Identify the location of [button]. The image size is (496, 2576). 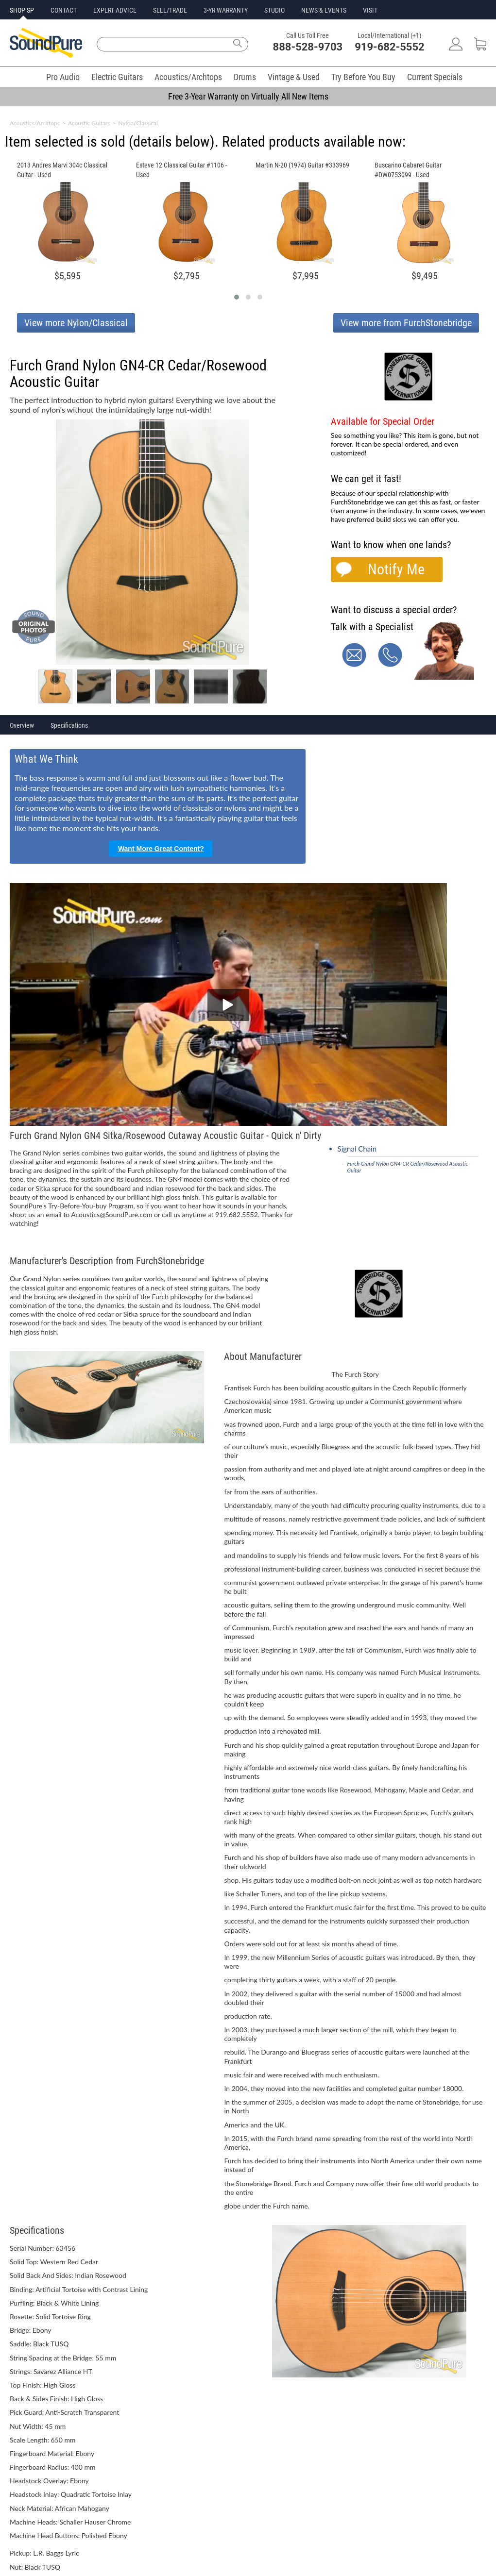
(236, 297).